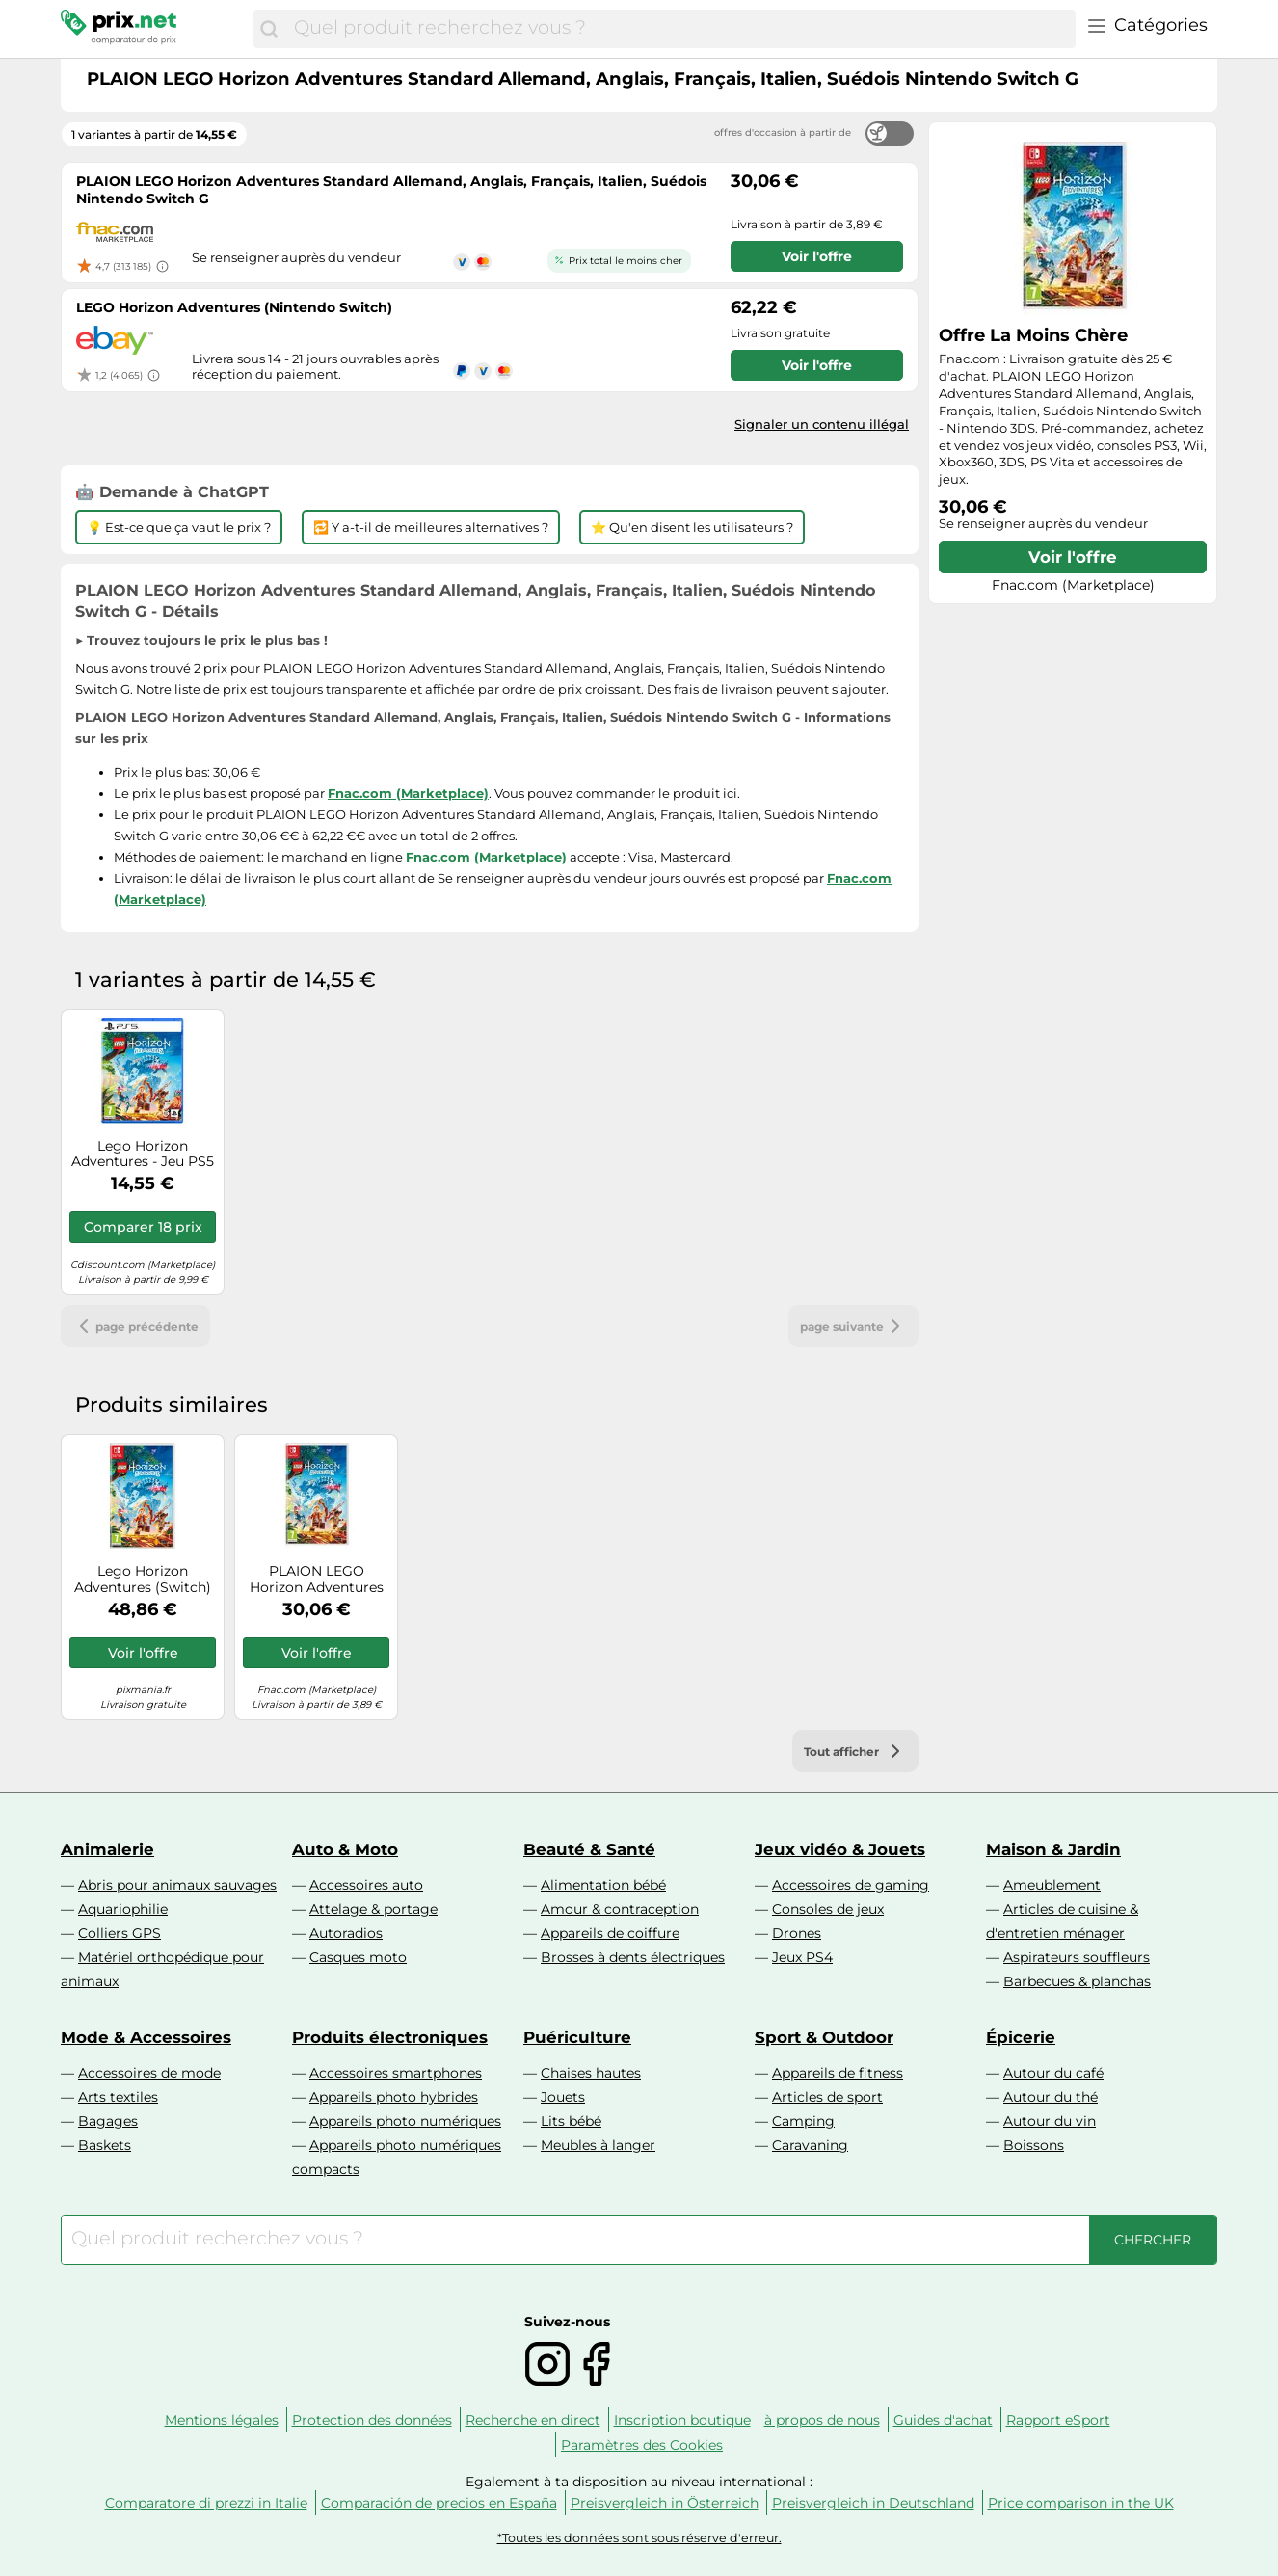 This screenshot has height=2576, width=1278. Describe the element at coordinates (395, 2073) in the screenshot. I see `Accessoires smartphones` at that location.